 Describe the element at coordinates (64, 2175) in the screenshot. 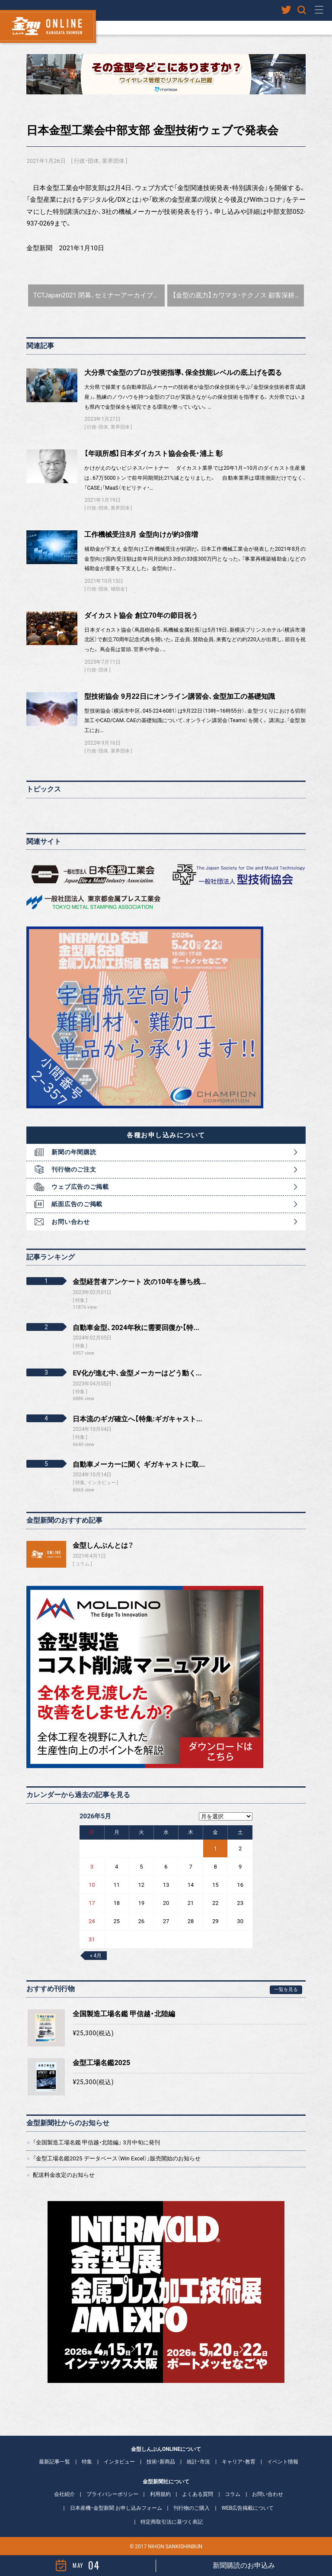

I see `配送料金改定のお知らせ` at that location.